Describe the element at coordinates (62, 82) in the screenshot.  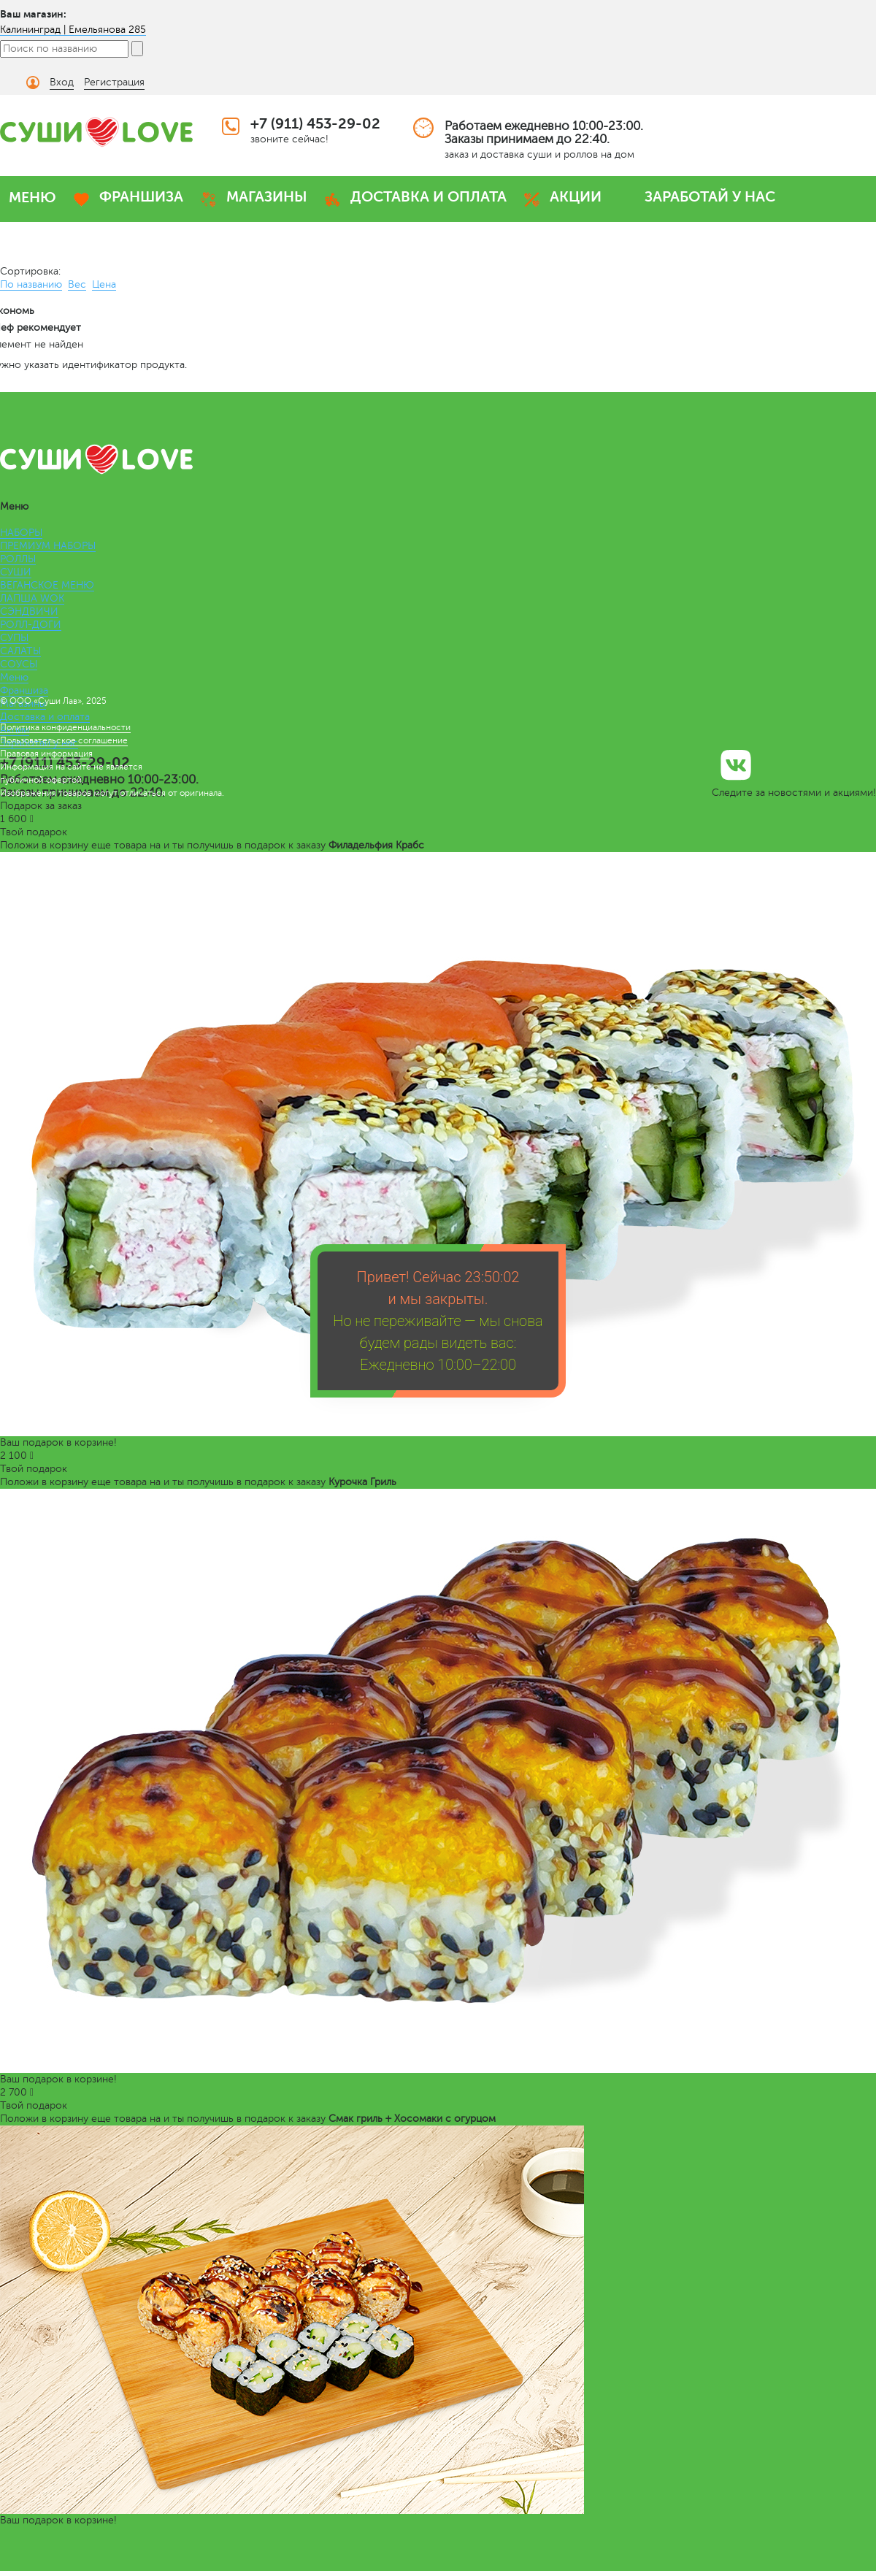
I see `Вход` at that location.